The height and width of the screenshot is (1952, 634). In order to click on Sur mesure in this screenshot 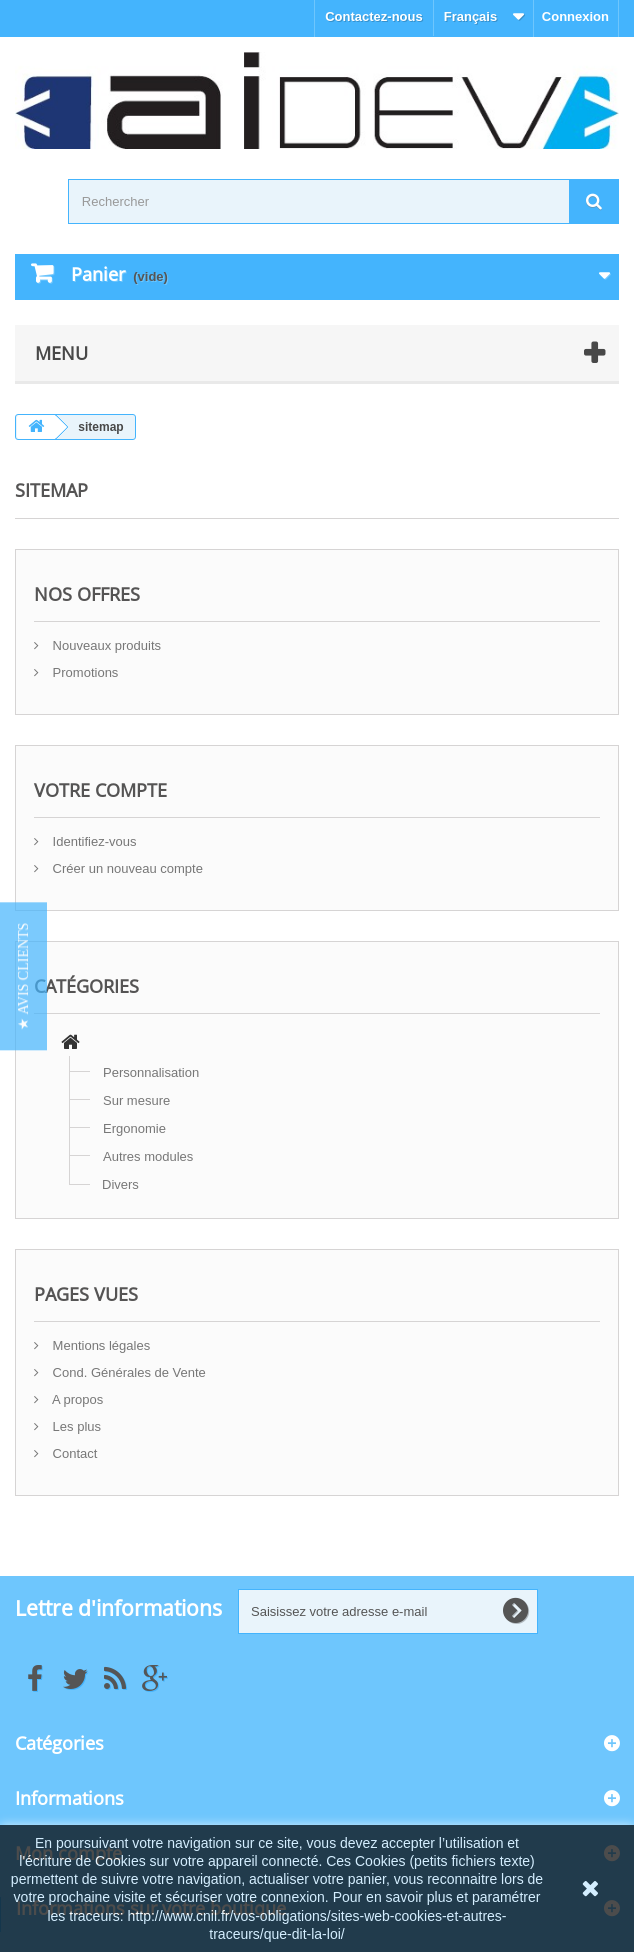, I will do `click(136, 1100)`.